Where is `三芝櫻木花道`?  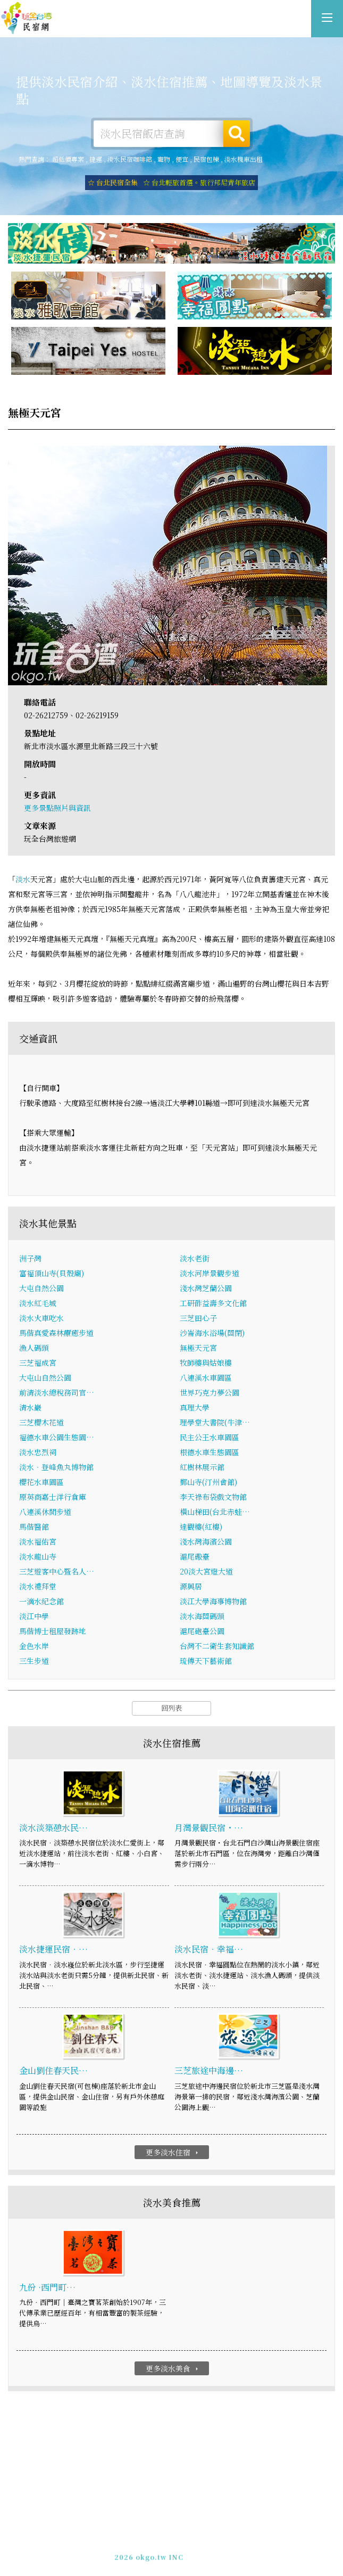 三芝櫻木花道 is located at coordinates (41, 1422).